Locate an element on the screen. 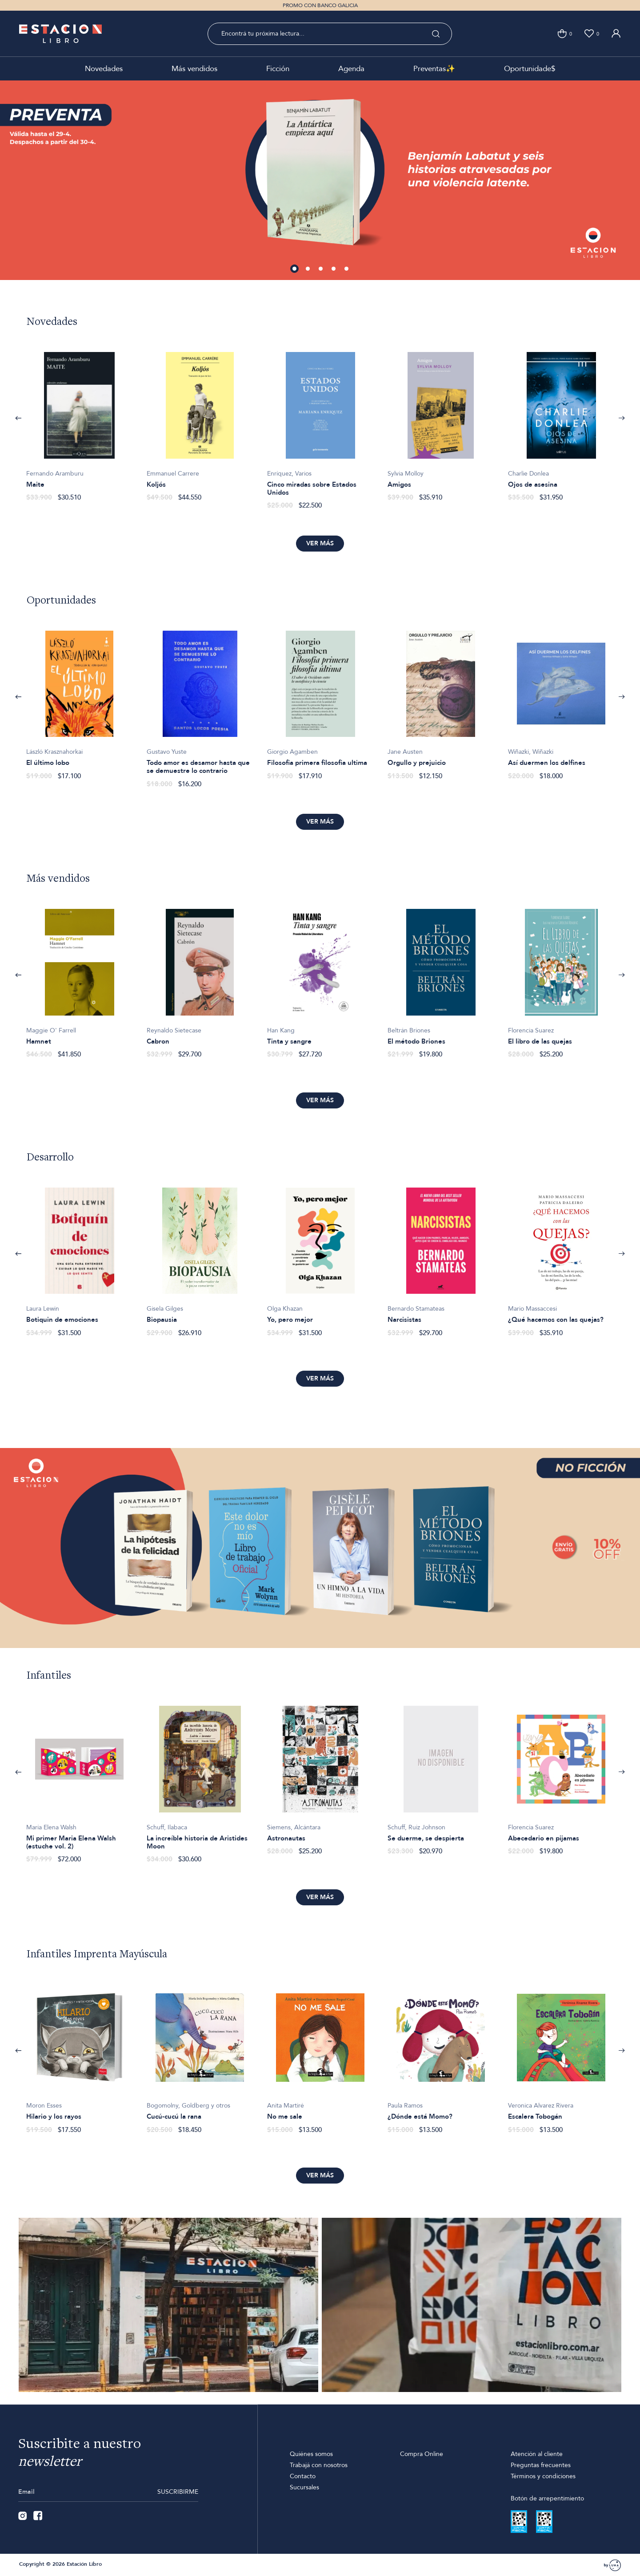  2 [button] is located at coordinates (308, 269).